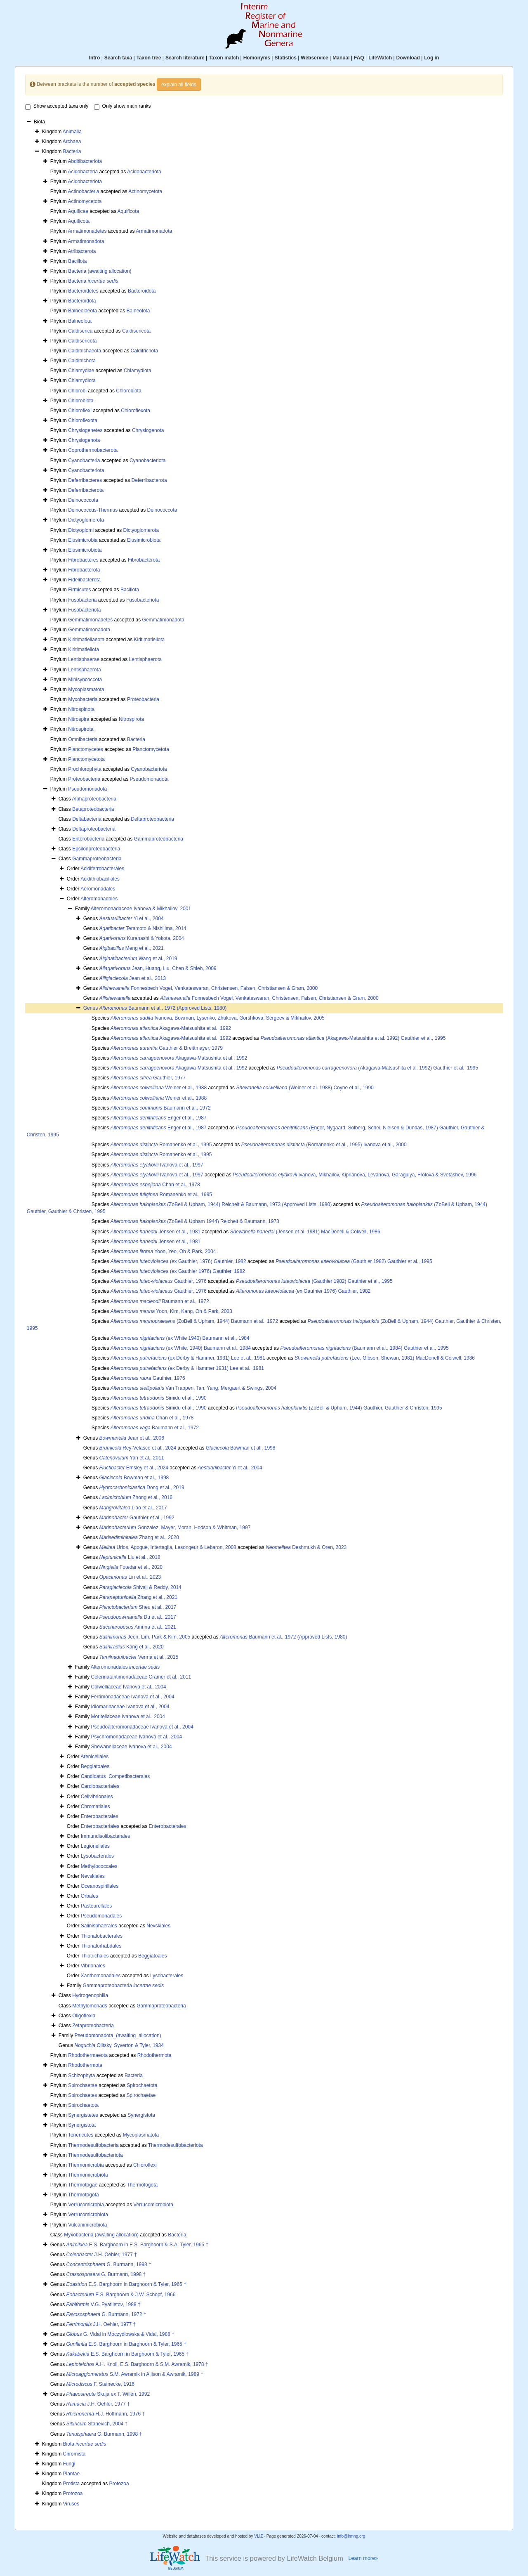 The image size is (528, 2576). Describe the element at coordinates (131, 719) in the screenshot. I see `Nitrospirota` at that location.